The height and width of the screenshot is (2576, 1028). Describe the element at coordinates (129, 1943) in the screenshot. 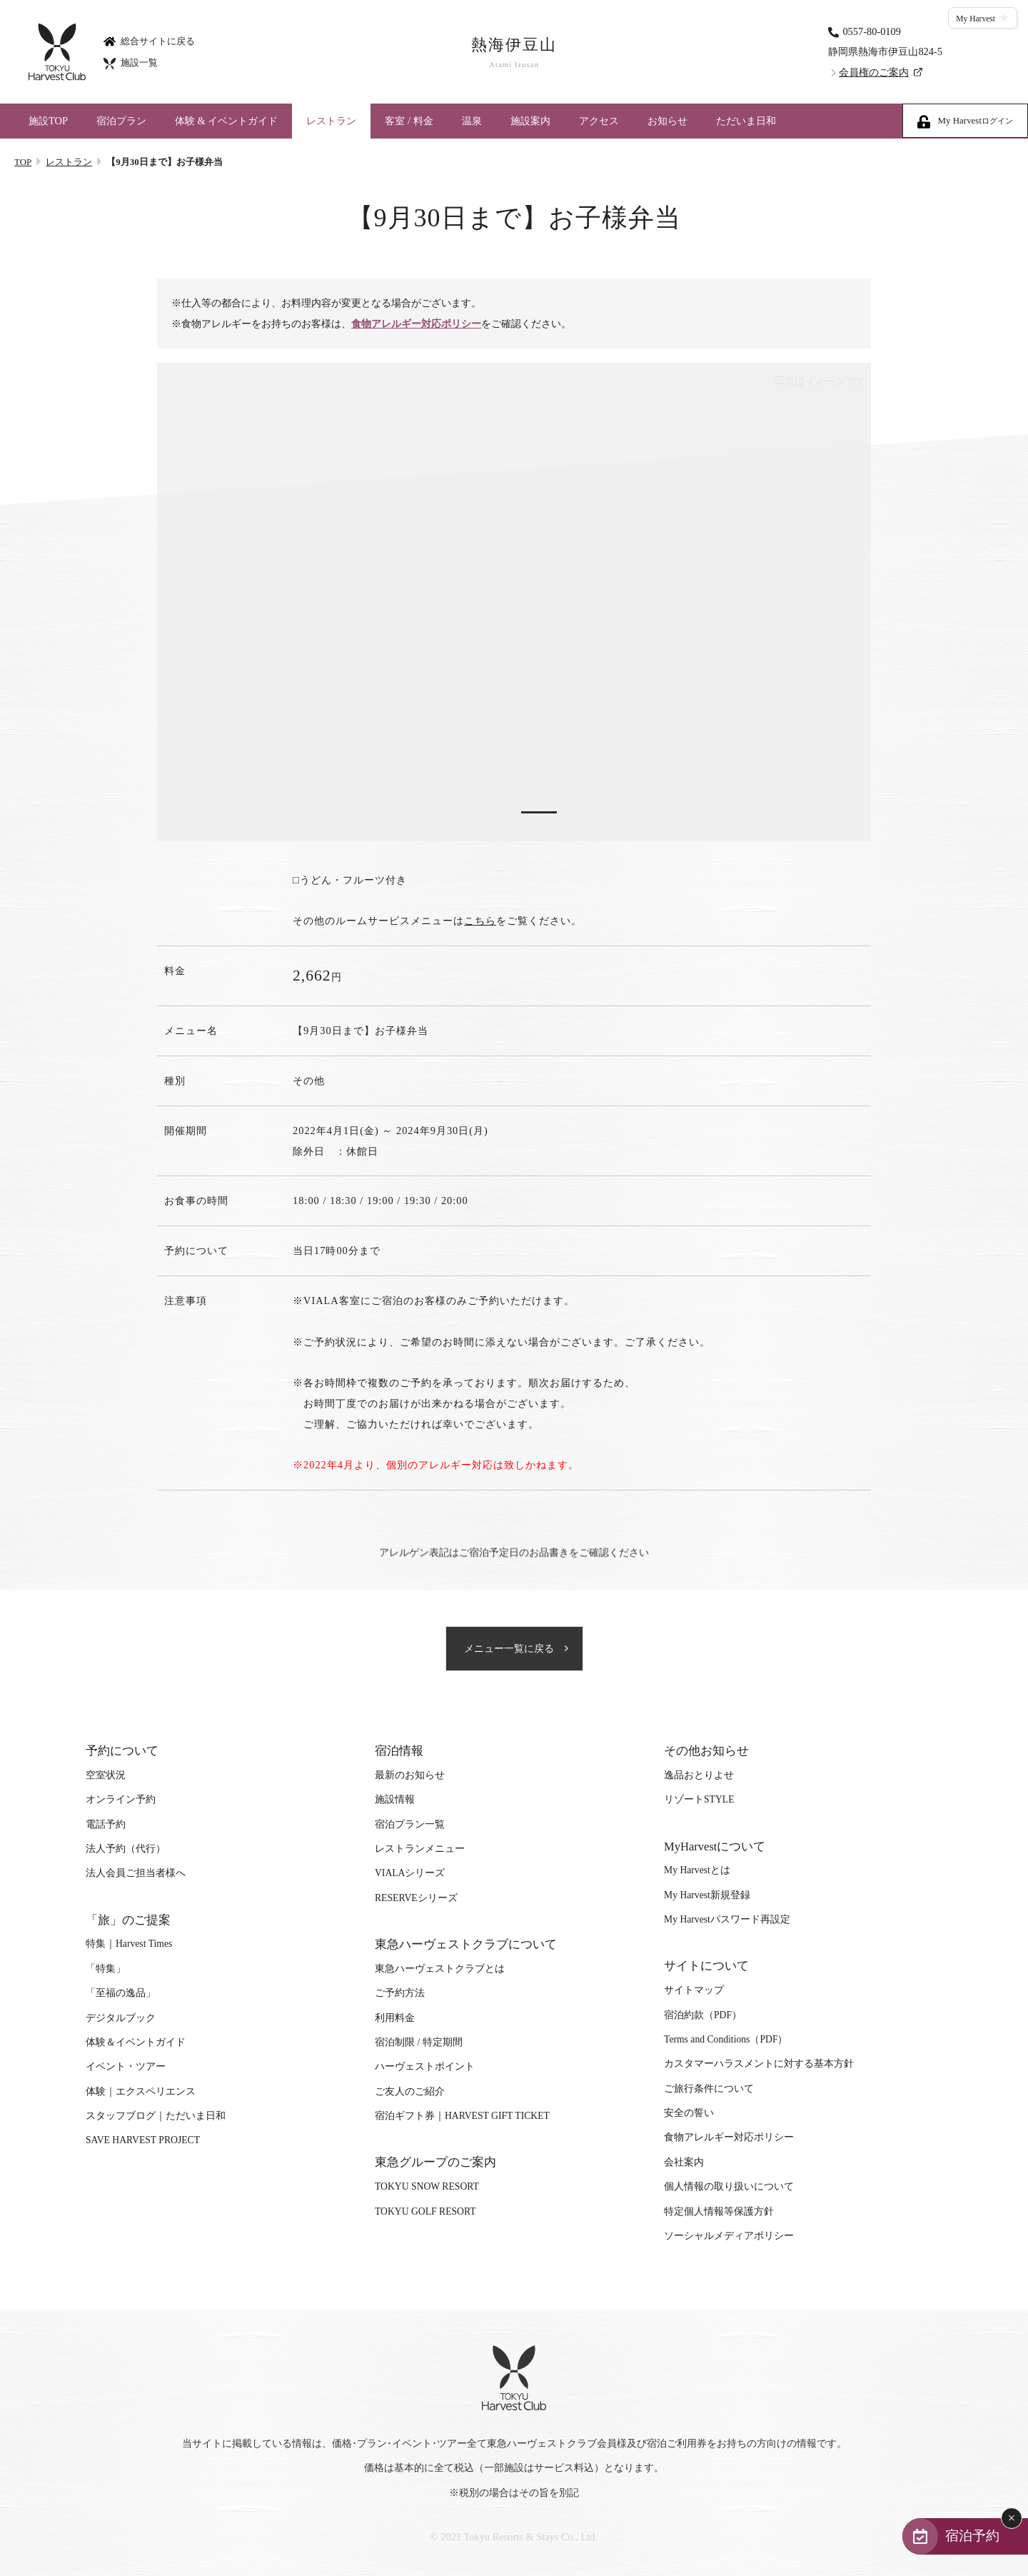

I see `特集｜Harvest Times` at that location.